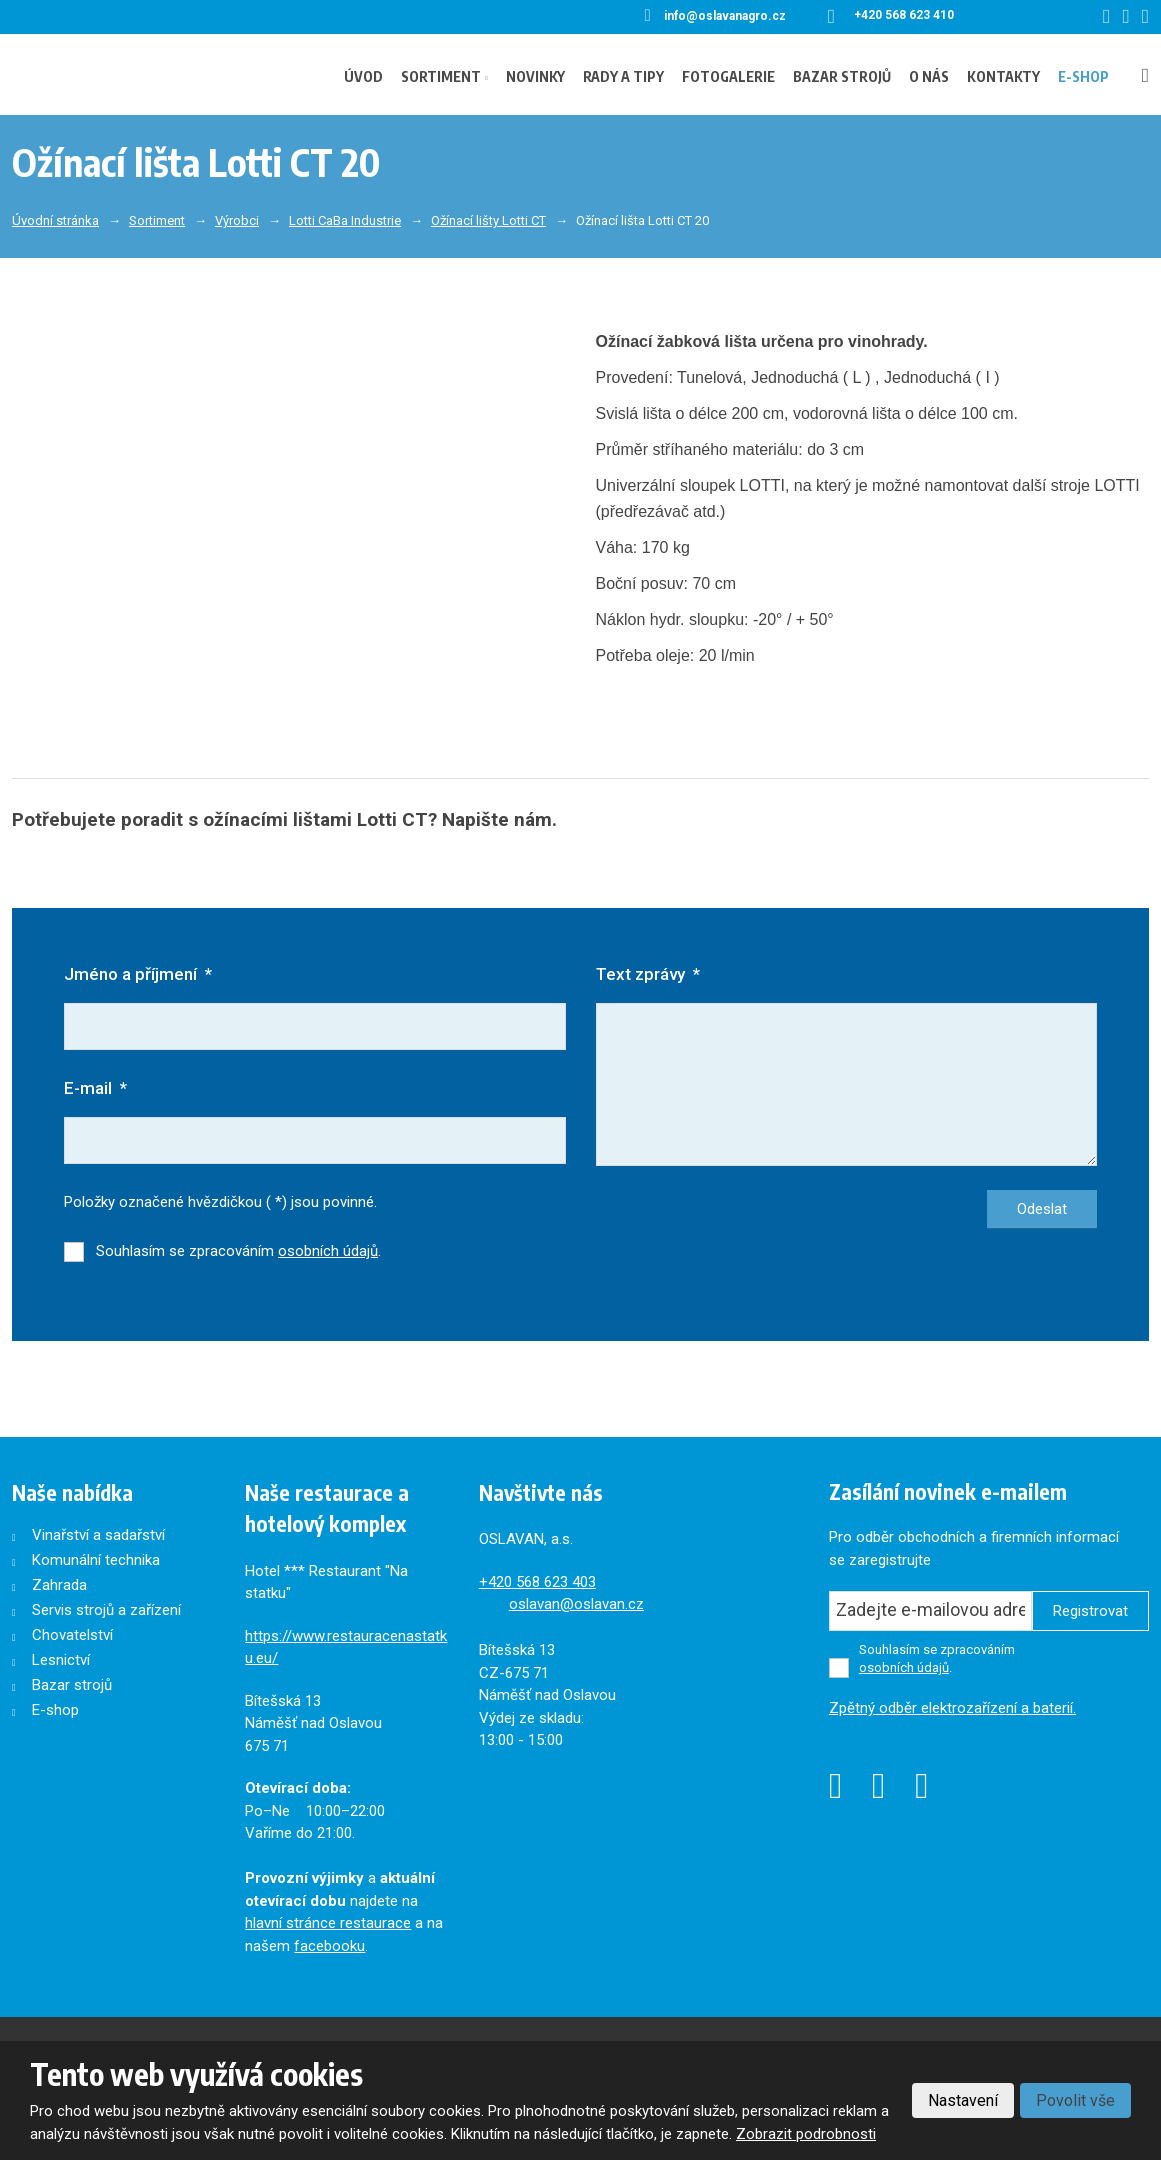 This screenshot has height=2160, width=1161. I want to click on oslavan@oslavan.cz, so click(576, 1605).